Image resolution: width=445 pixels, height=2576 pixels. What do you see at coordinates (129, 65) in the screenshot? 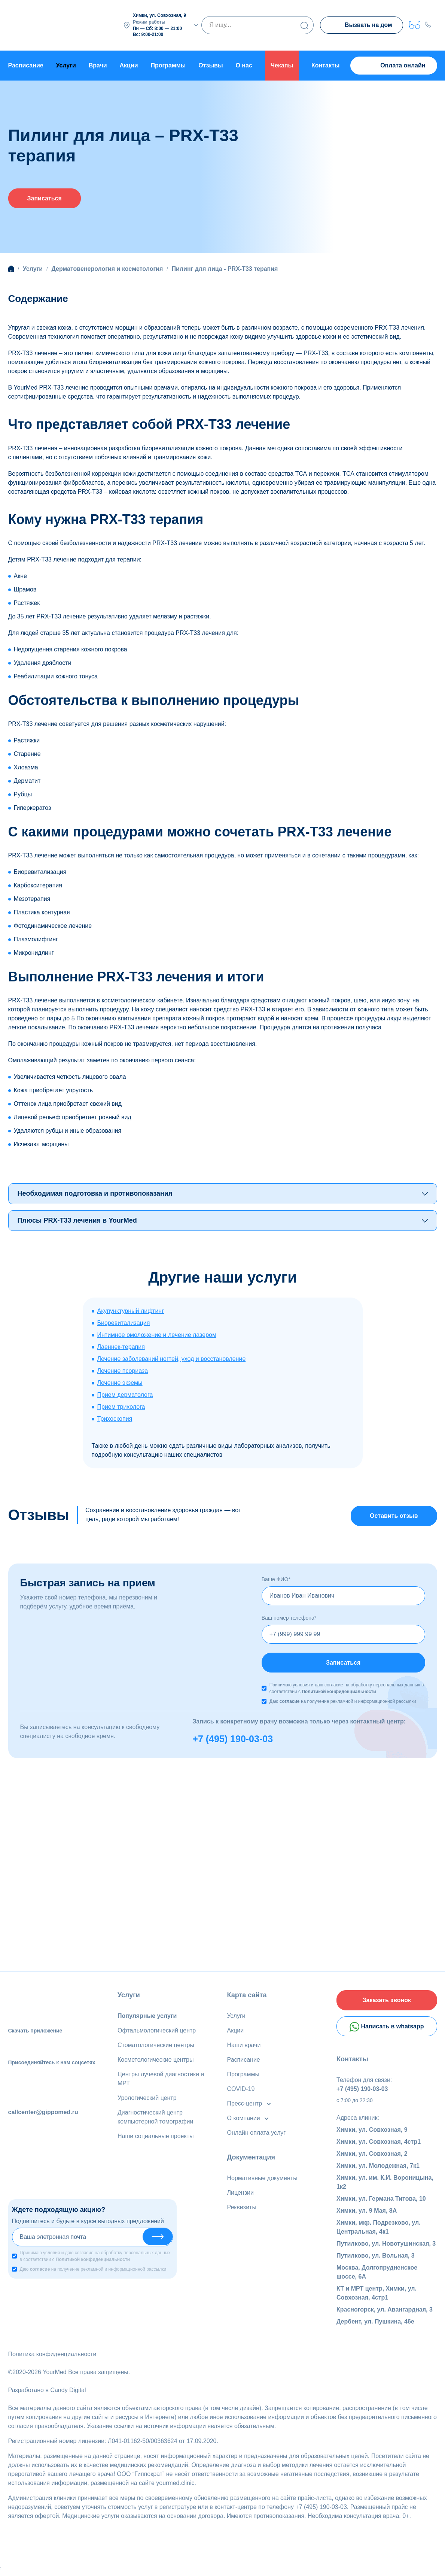
I see `Акции` at bounding box center [129, 65].